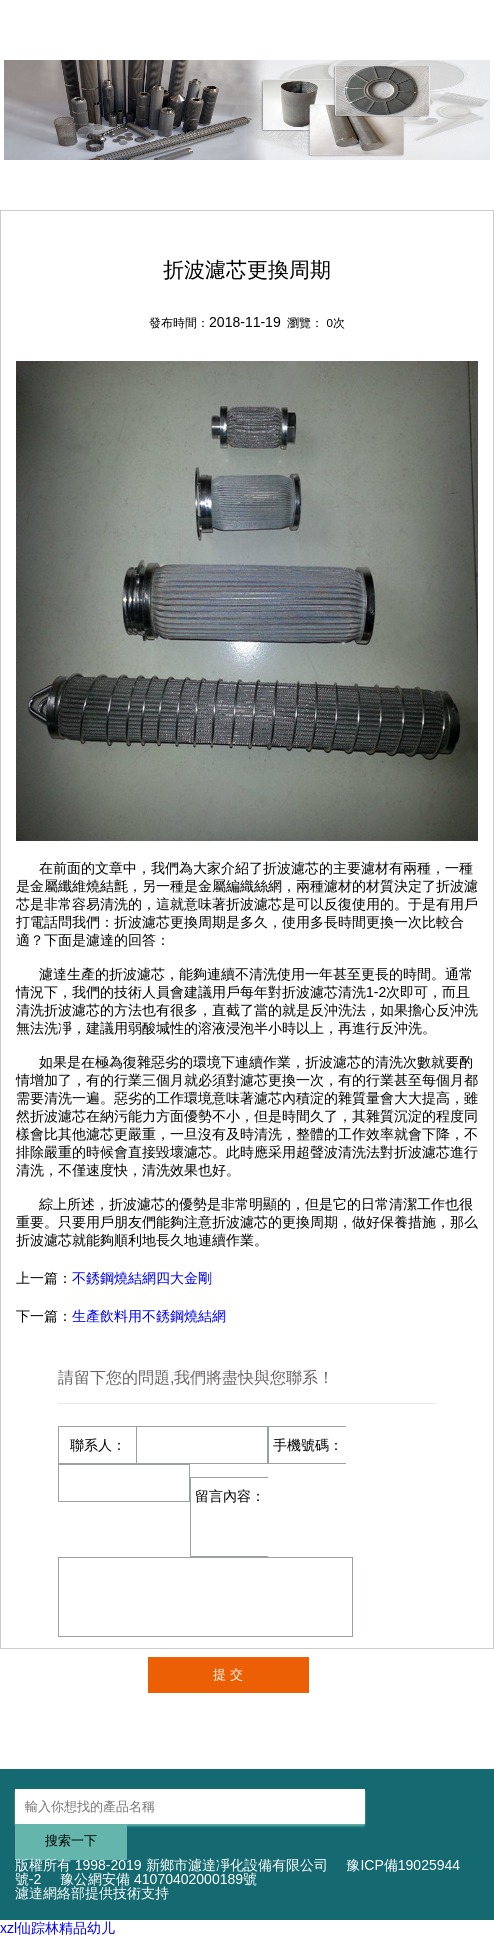 The height and width of the screenshot is (1938, 494). What do you see at coordinates (308, 1445) in the screenshot?
I see `手機號碼：` at bounding box center [308, 1445].